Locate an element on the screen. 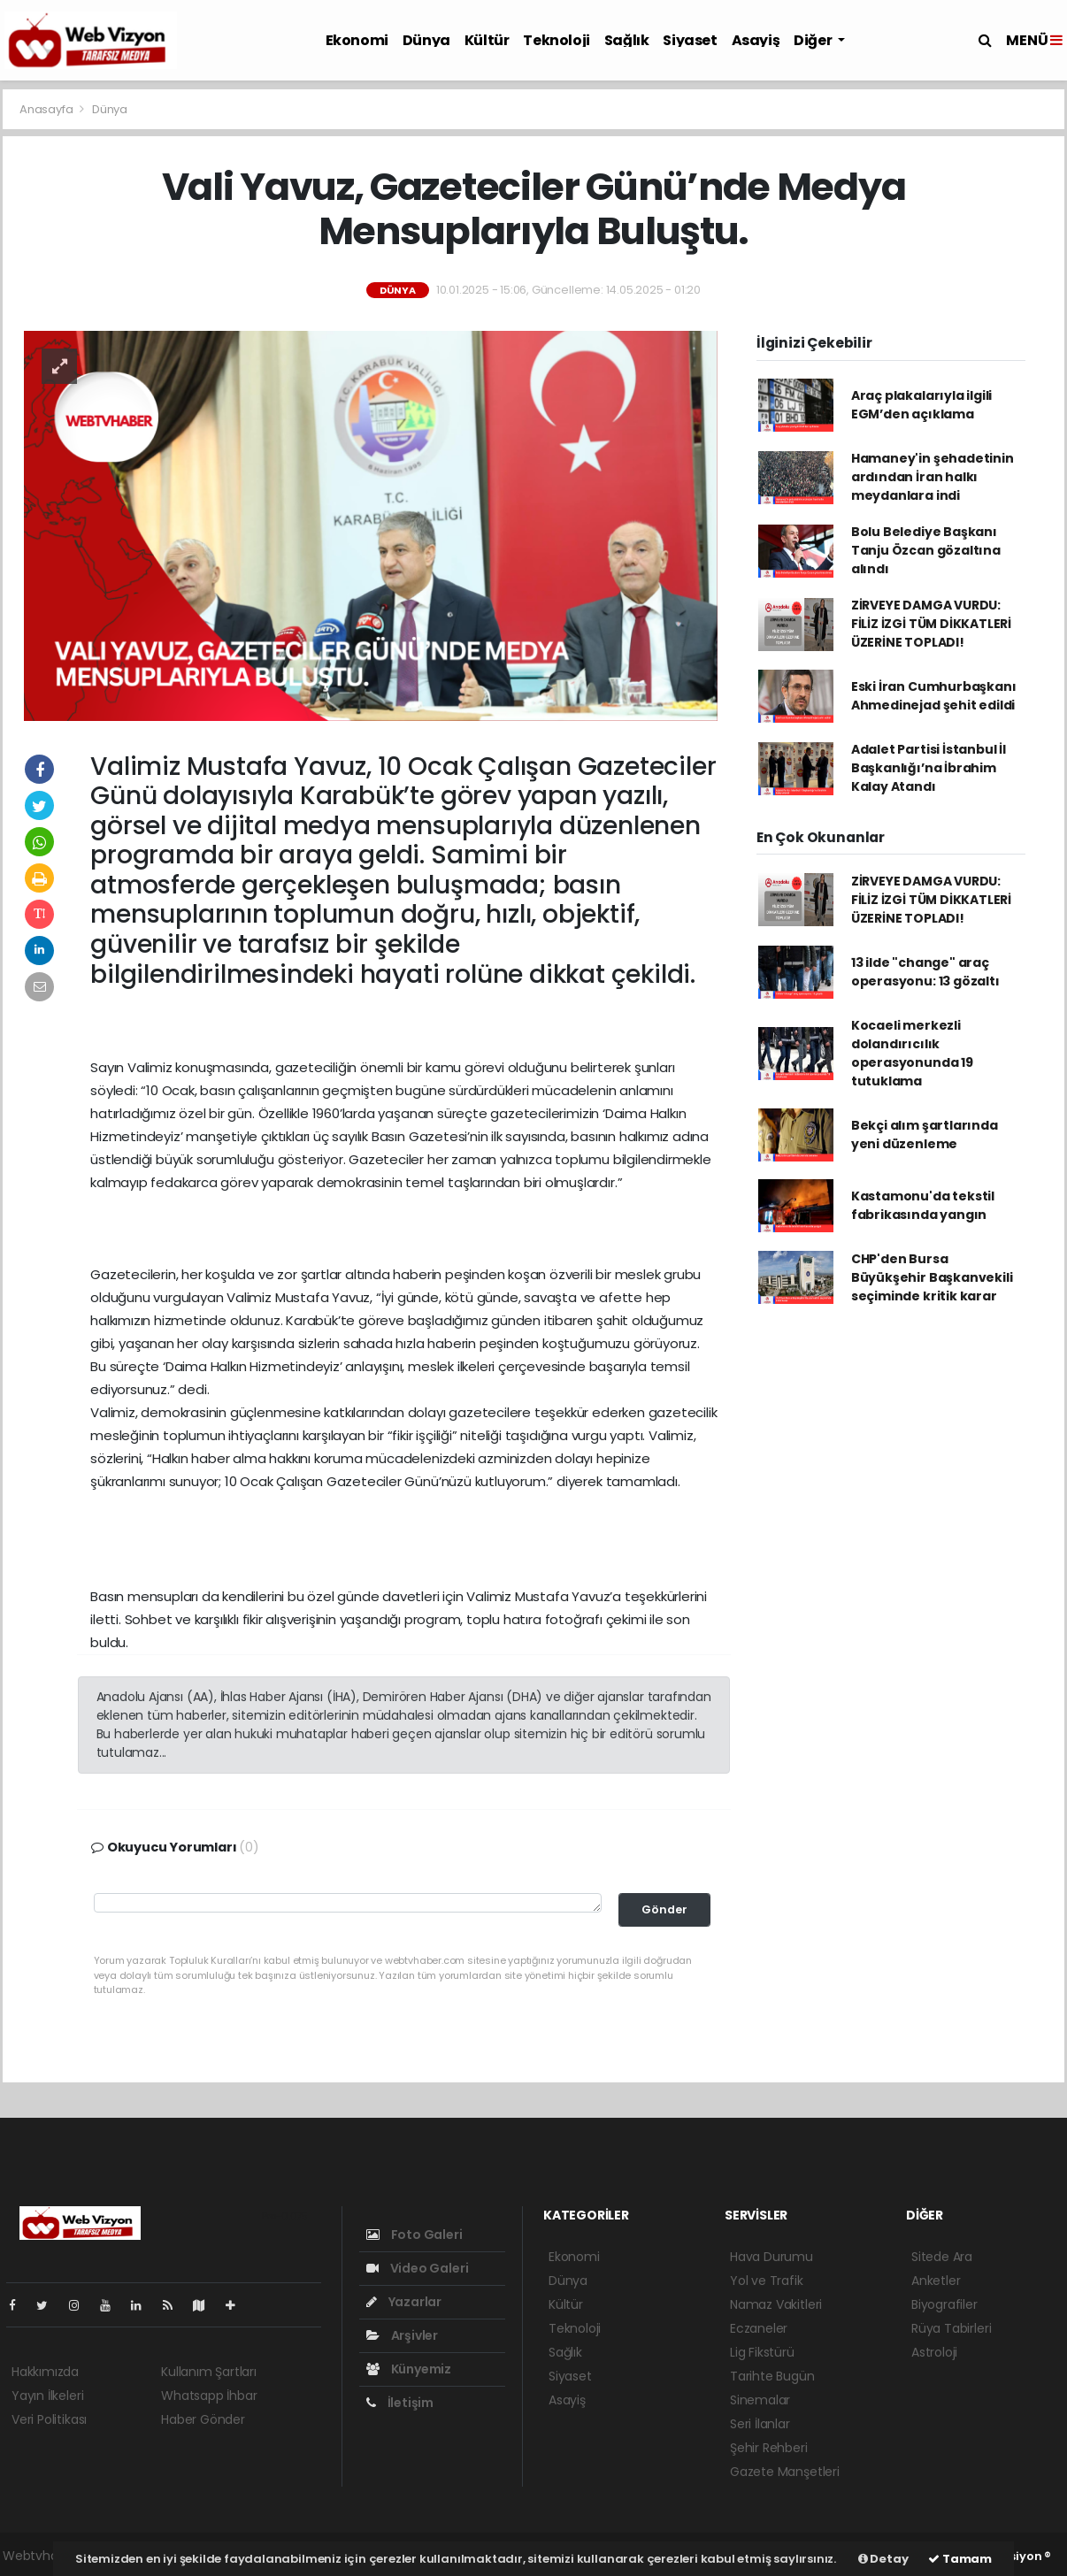  CHP'den Bursa Büyükşehir Başkanvekili seçiminde kritik karar is located at coordinates (932, 1277).